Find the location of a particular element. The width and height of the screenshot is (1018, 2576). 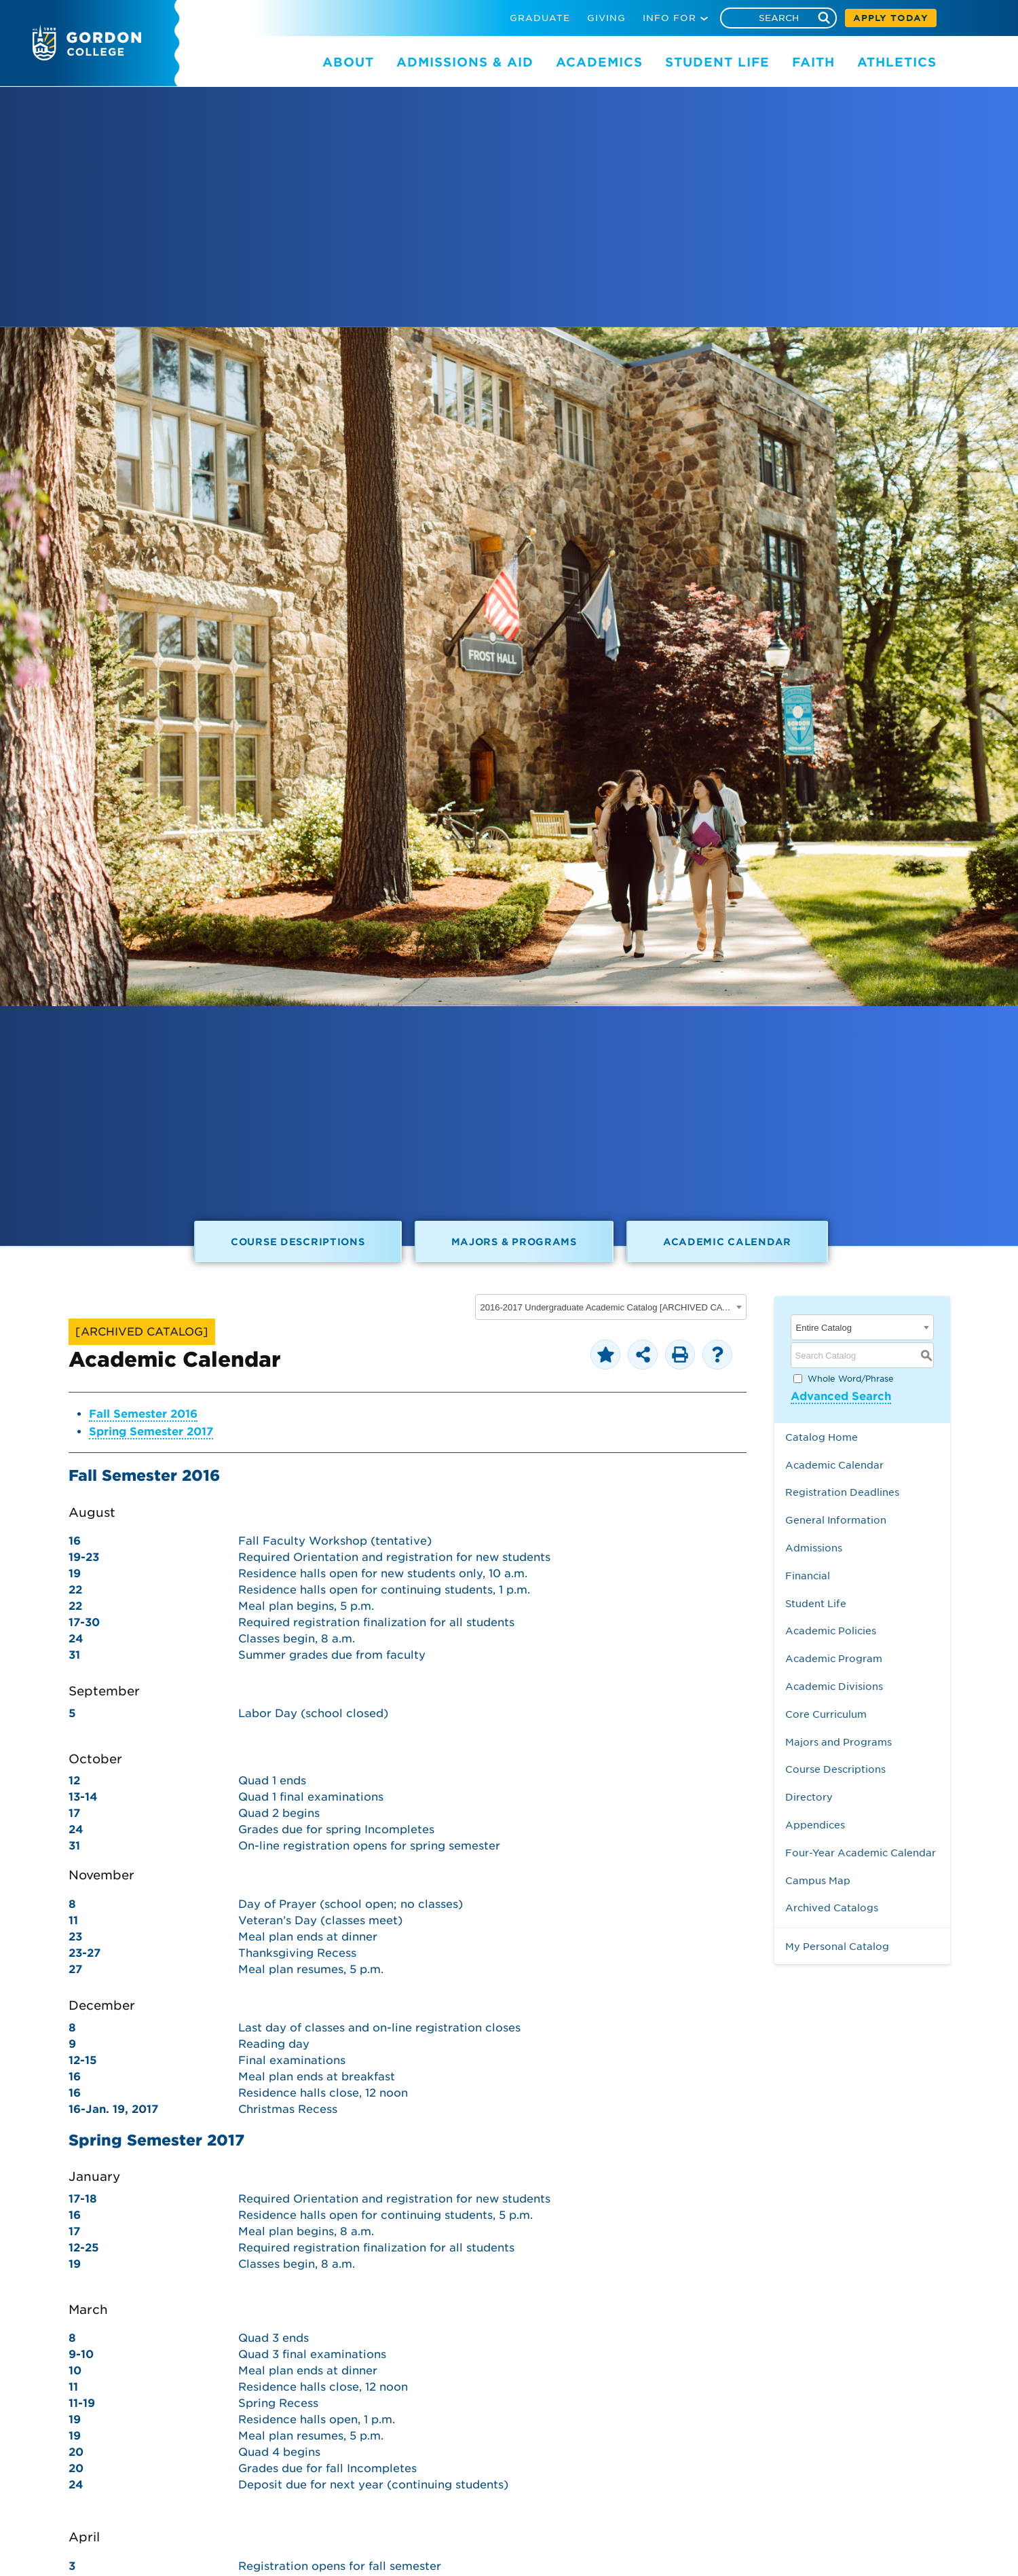

Archived Catalogs is located at coordinates (831, 1907).